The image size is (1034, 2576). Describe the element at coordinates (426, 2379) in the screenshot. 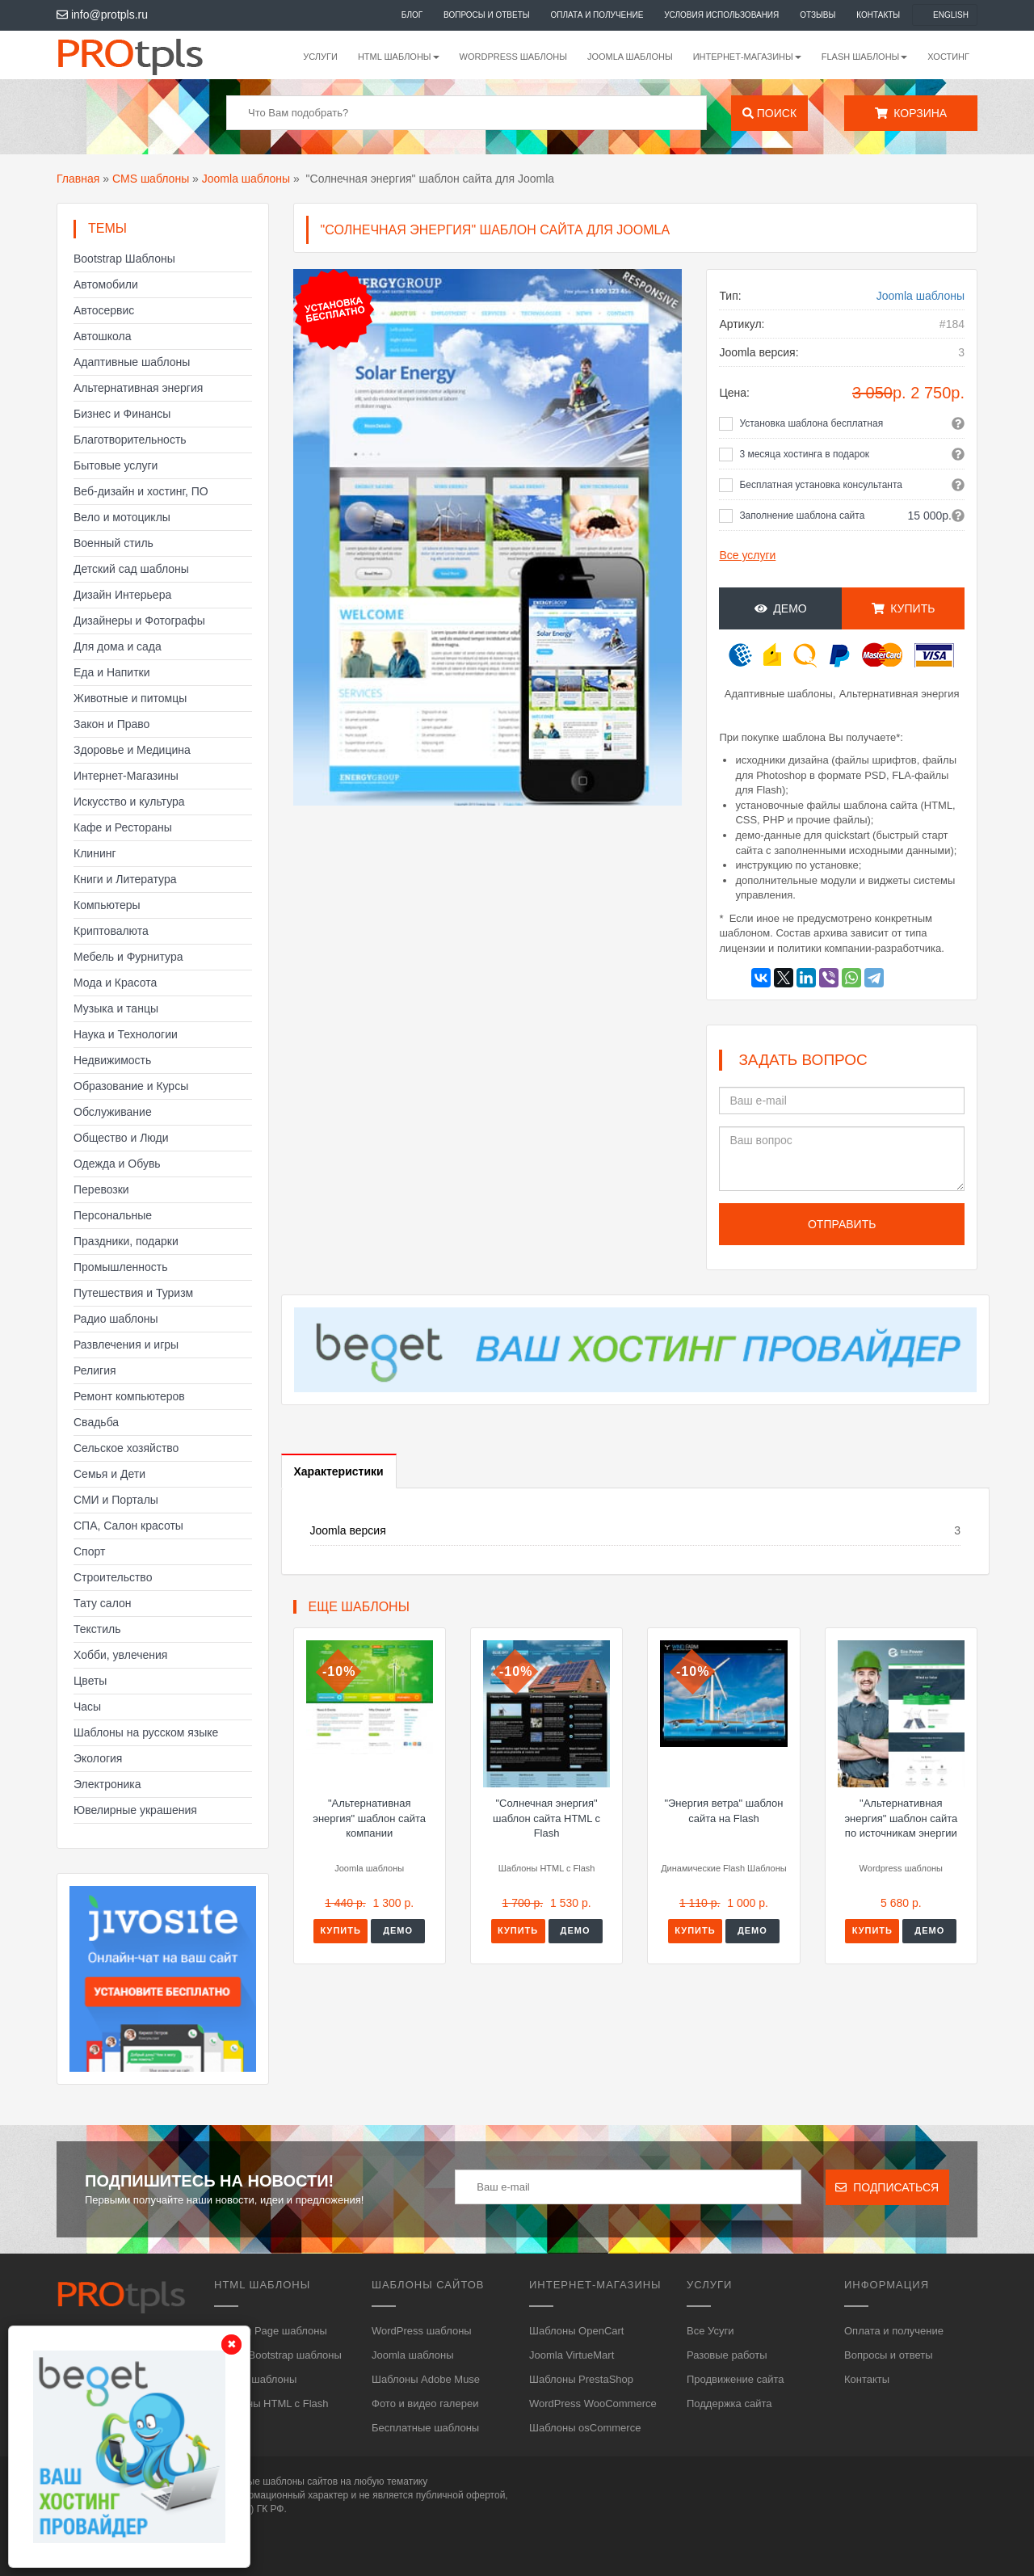

I see `Шаблоны Adobe Muse` at that location.